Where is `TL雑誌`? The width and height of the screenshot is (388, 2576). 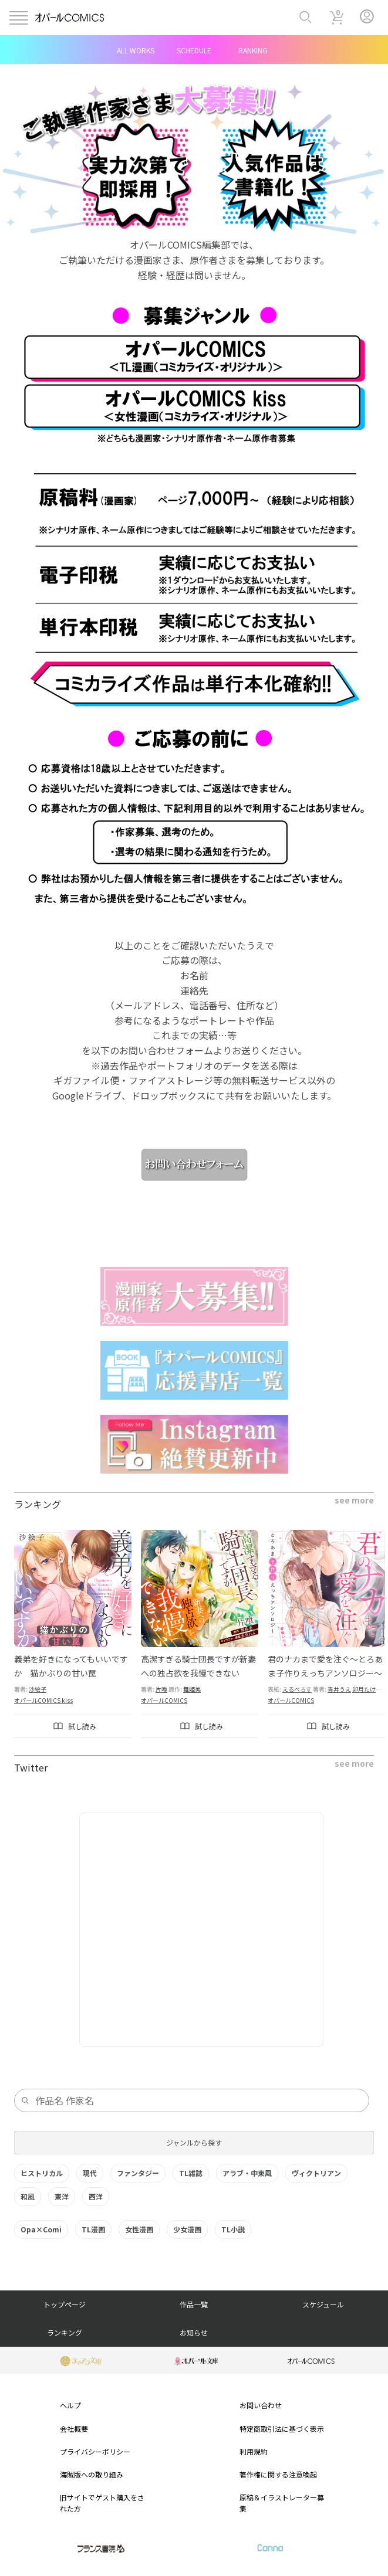
TL雑誌 is located at coordinates (191, 2173).